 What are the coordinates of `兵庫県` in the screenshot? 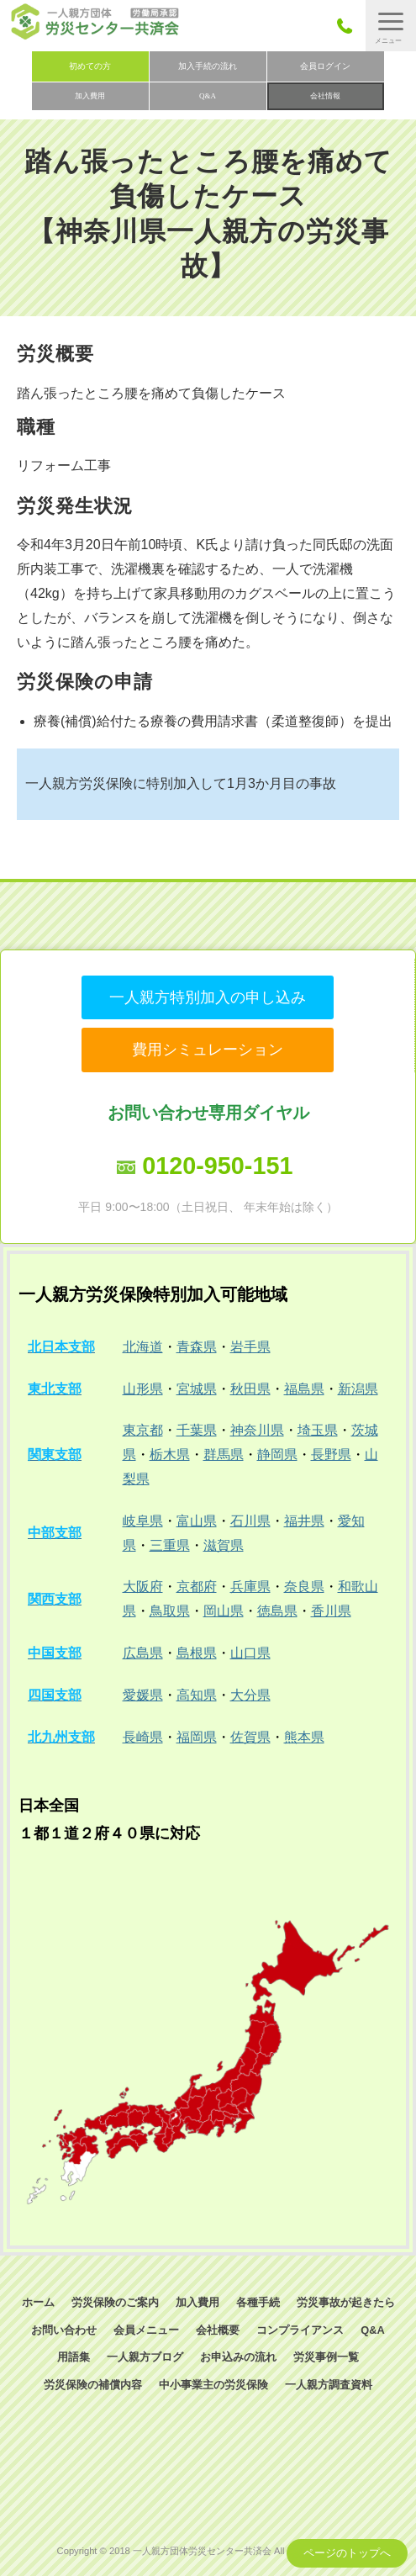 It's located at (250, 1586).